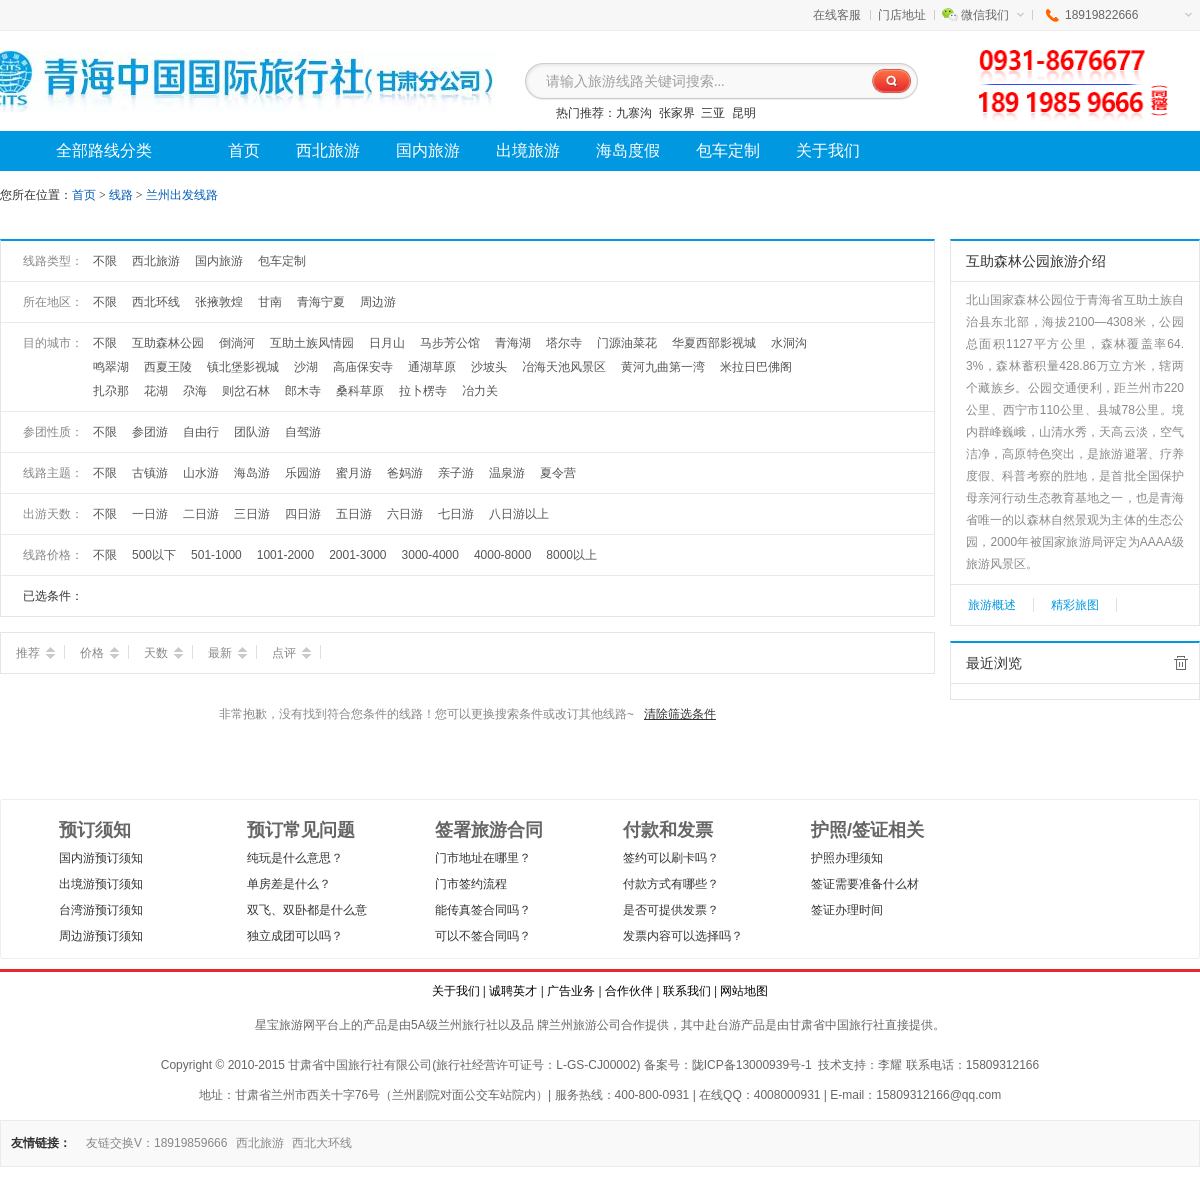  I want to click on 8000以上, so click(571, 555).